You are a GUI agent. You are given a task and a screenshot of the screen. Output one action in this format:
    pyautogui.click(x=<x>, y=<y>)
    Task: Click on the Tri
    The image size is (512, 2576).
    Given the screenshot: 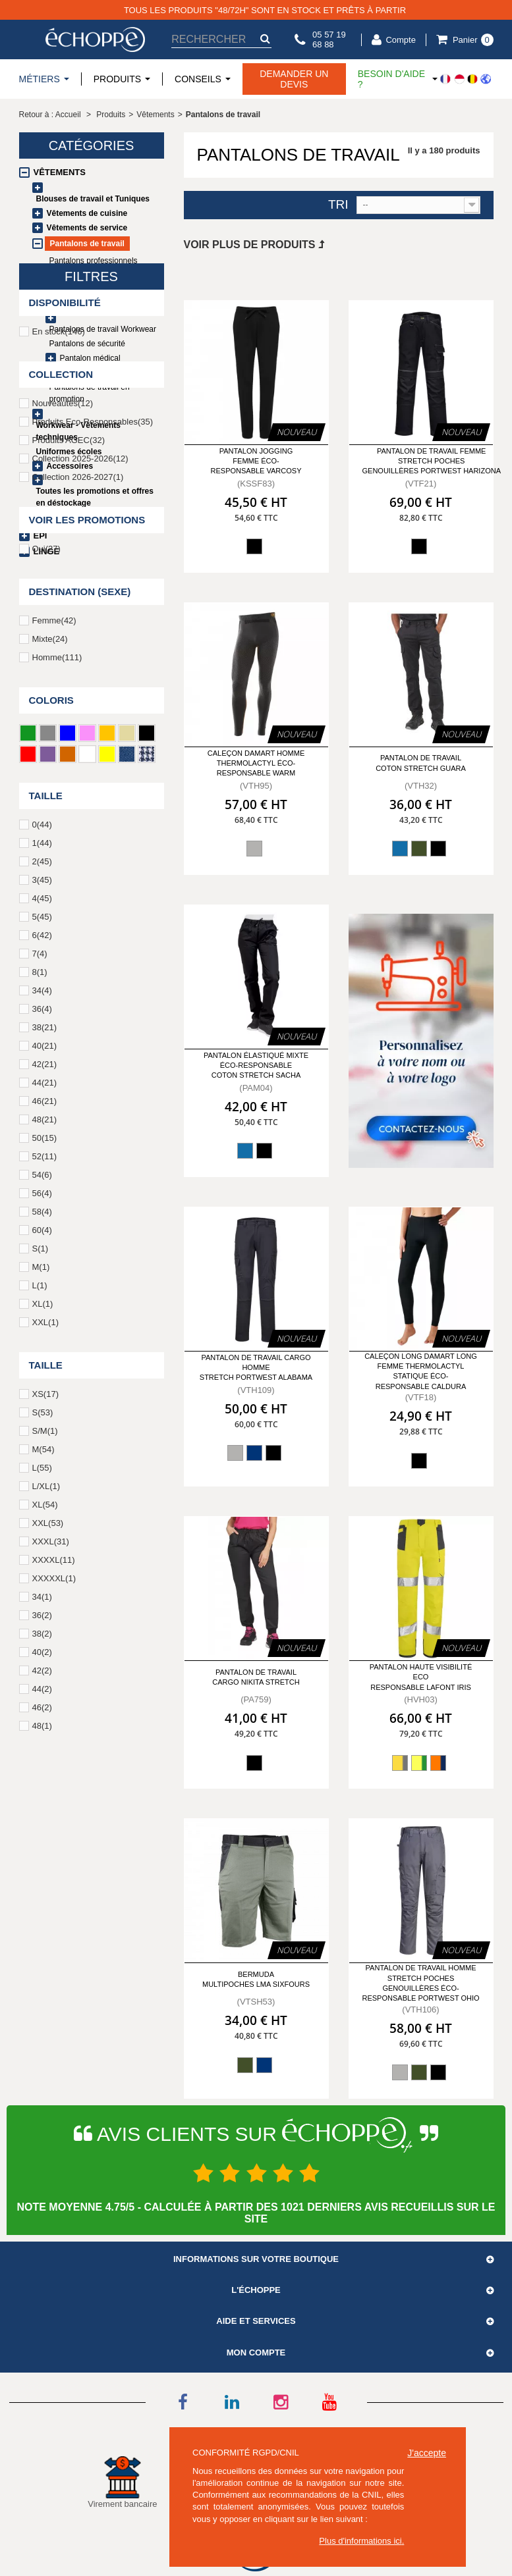 What is the action you would take?
    pyautogui.click(x=338, y=205)
    